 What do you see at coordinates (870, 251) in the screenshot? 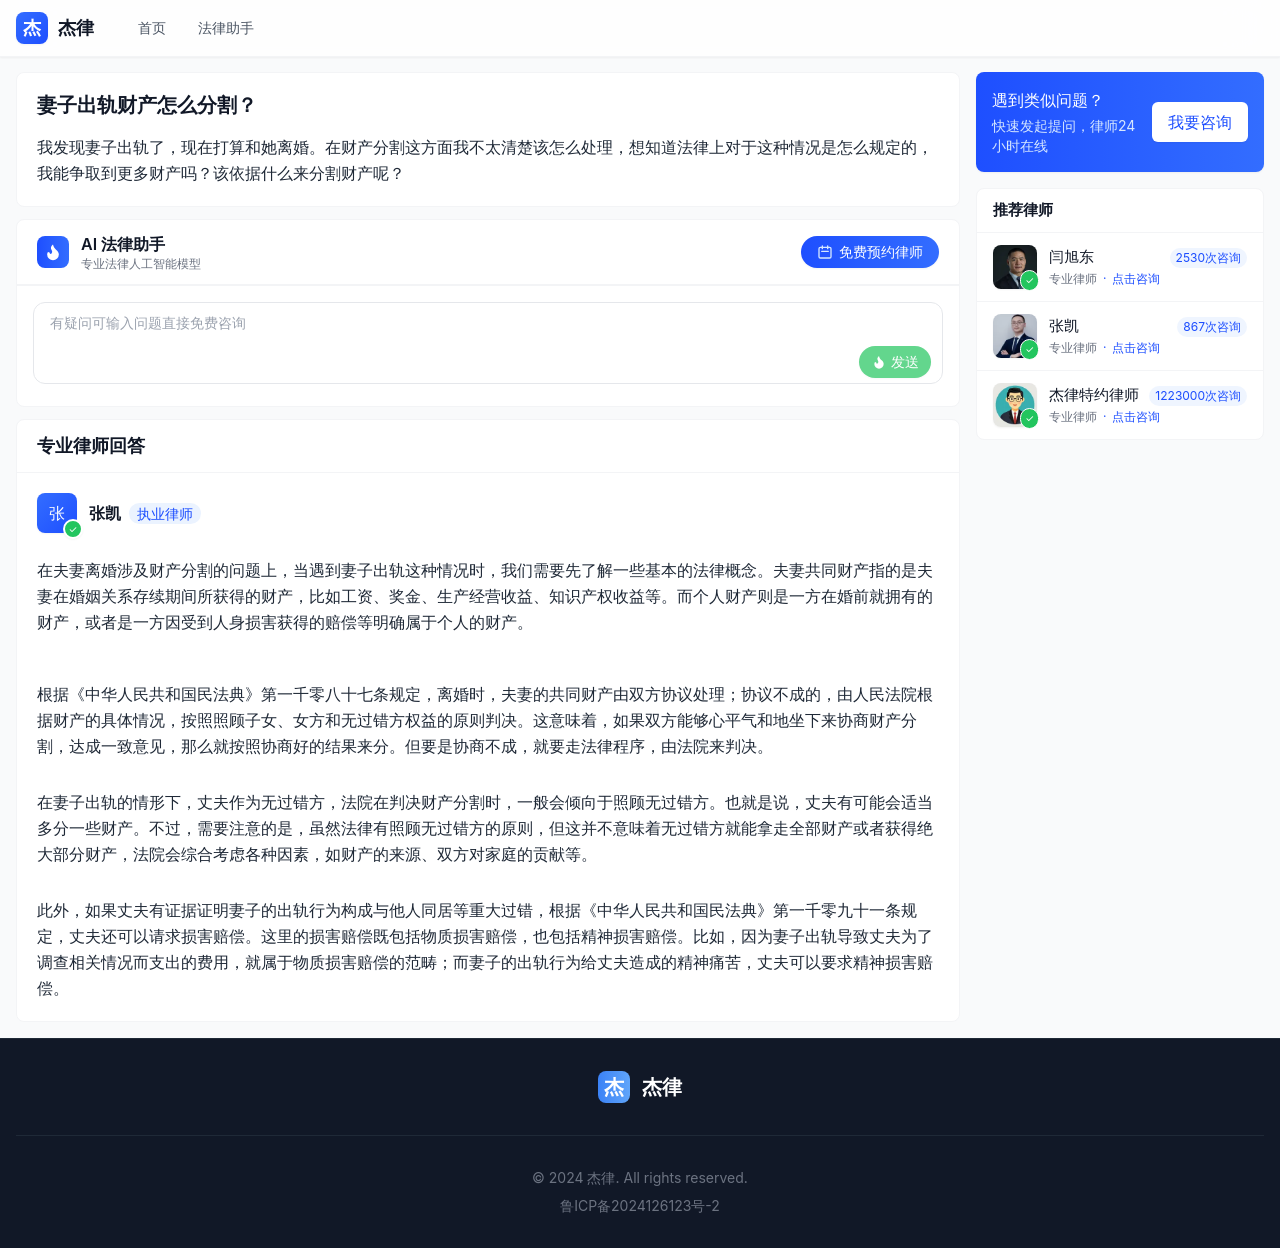
I see `免费预约律师` at bounding box center [870, 251].